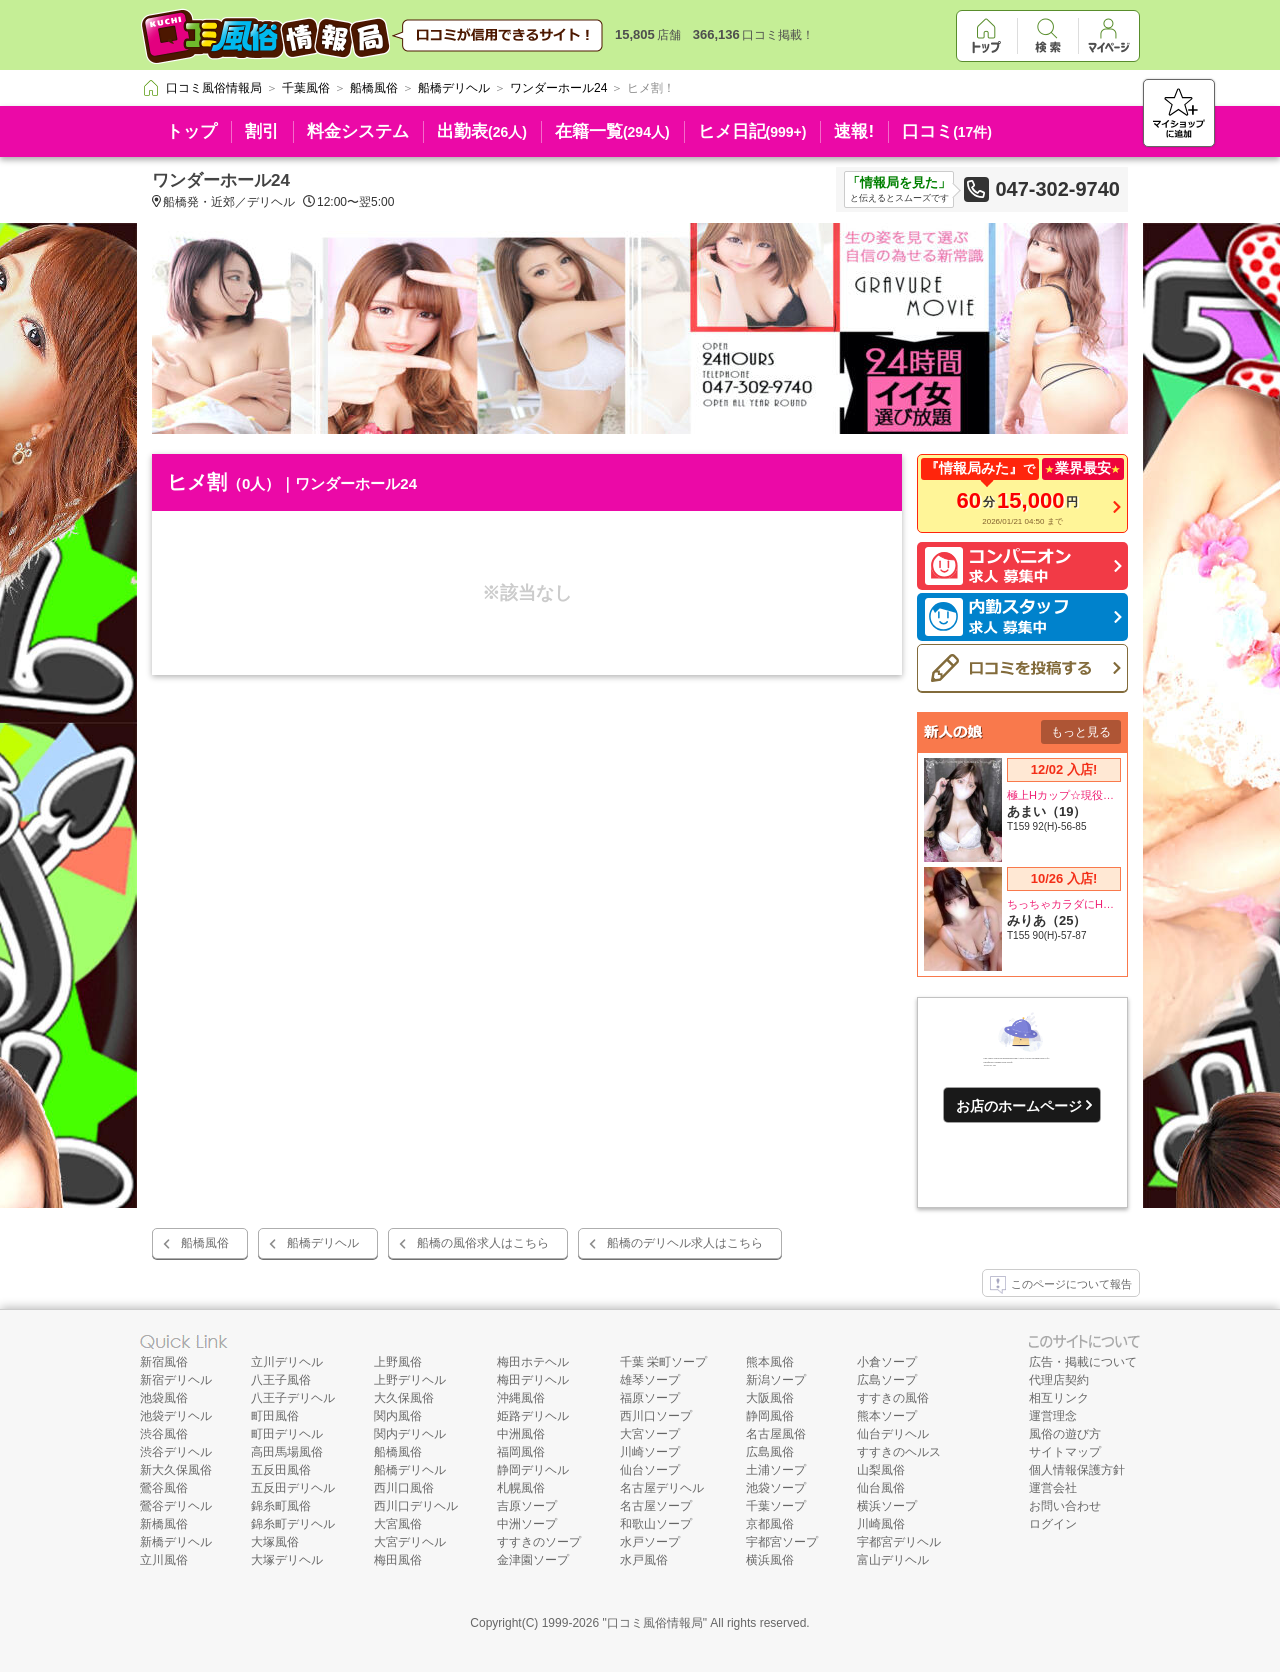 This screenshot has width=1280, height=1672. What do you see at coordinates (887, 1380) in the screenshot?
I see `広島ソープ` at bounding box center [887, 1380].